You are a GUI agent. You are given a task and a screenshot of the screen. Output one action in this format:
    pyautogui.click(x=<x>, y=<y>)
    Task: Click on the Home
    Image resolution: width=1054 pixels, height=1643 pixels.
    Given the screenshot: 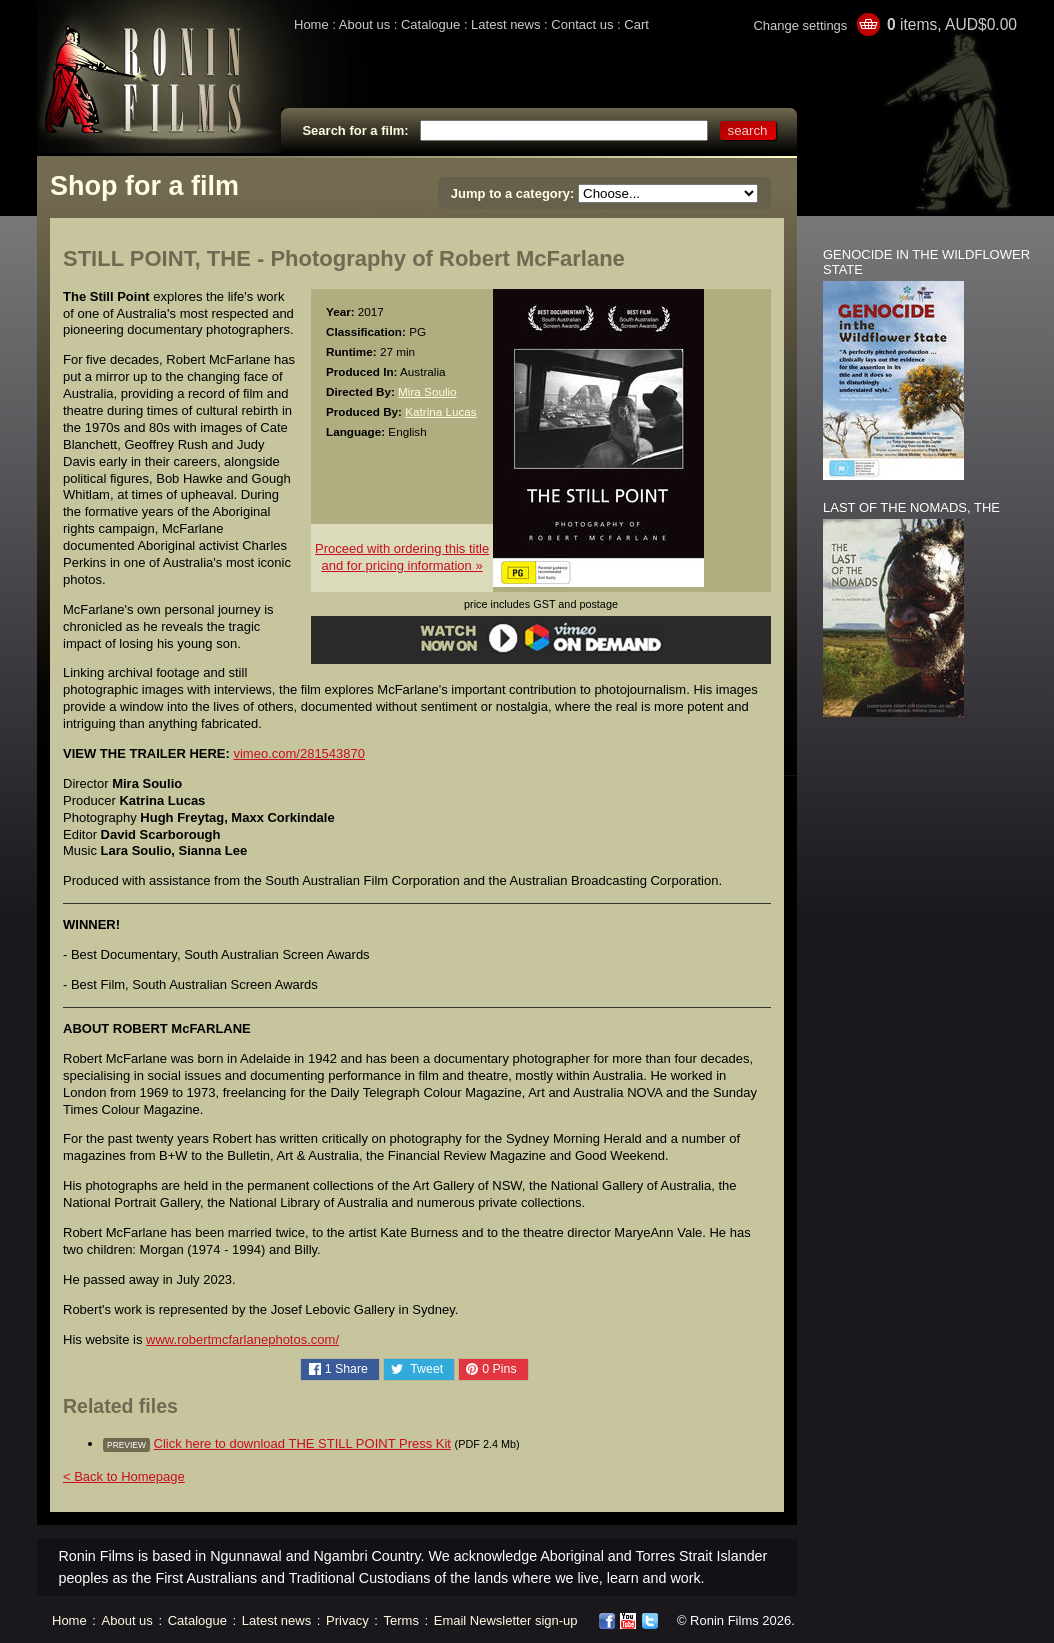 What is the action you would take?
    pyautogui.click(x=311, y=24)
    